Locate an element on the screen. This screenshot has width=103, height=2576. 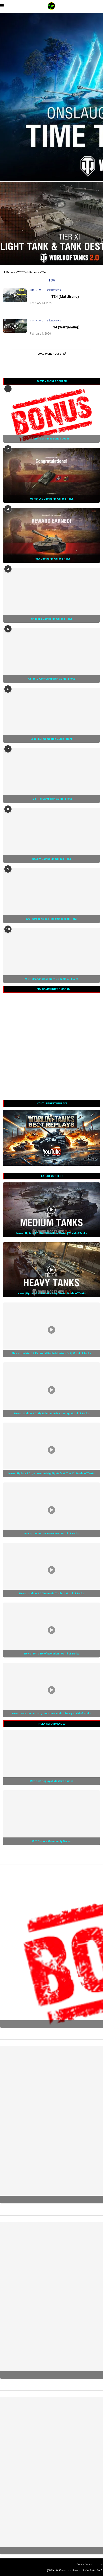
News | Update 2.0: Big Rebalance is Coming | World of Tanks is located at coordinates (51, 1413).